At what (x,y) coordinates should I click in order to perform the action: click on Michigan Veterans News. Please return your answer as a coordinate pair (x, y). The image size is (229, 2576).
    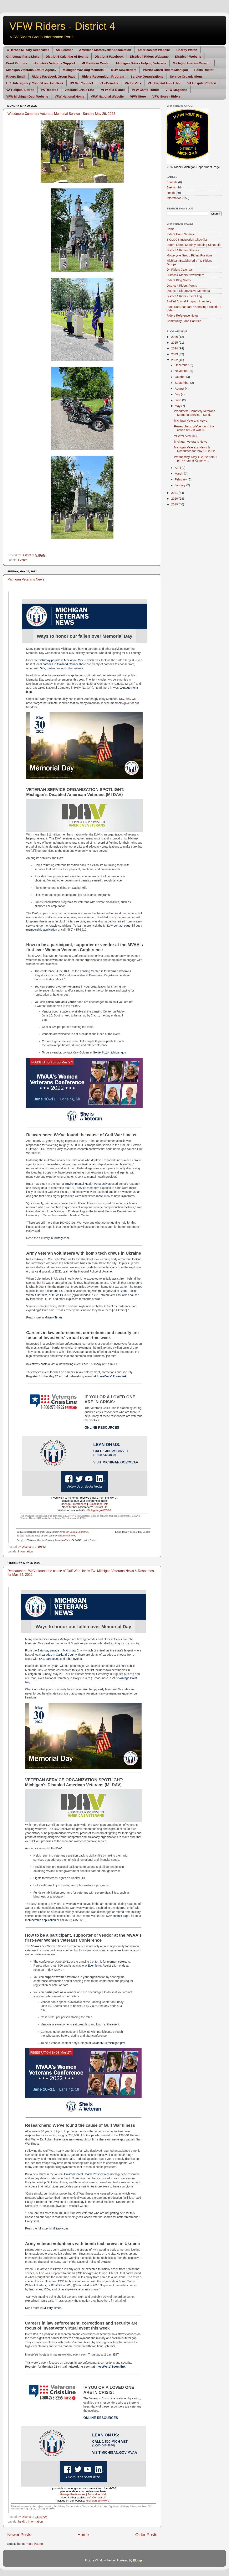
    Looking at the image, I should click on (25, 579).